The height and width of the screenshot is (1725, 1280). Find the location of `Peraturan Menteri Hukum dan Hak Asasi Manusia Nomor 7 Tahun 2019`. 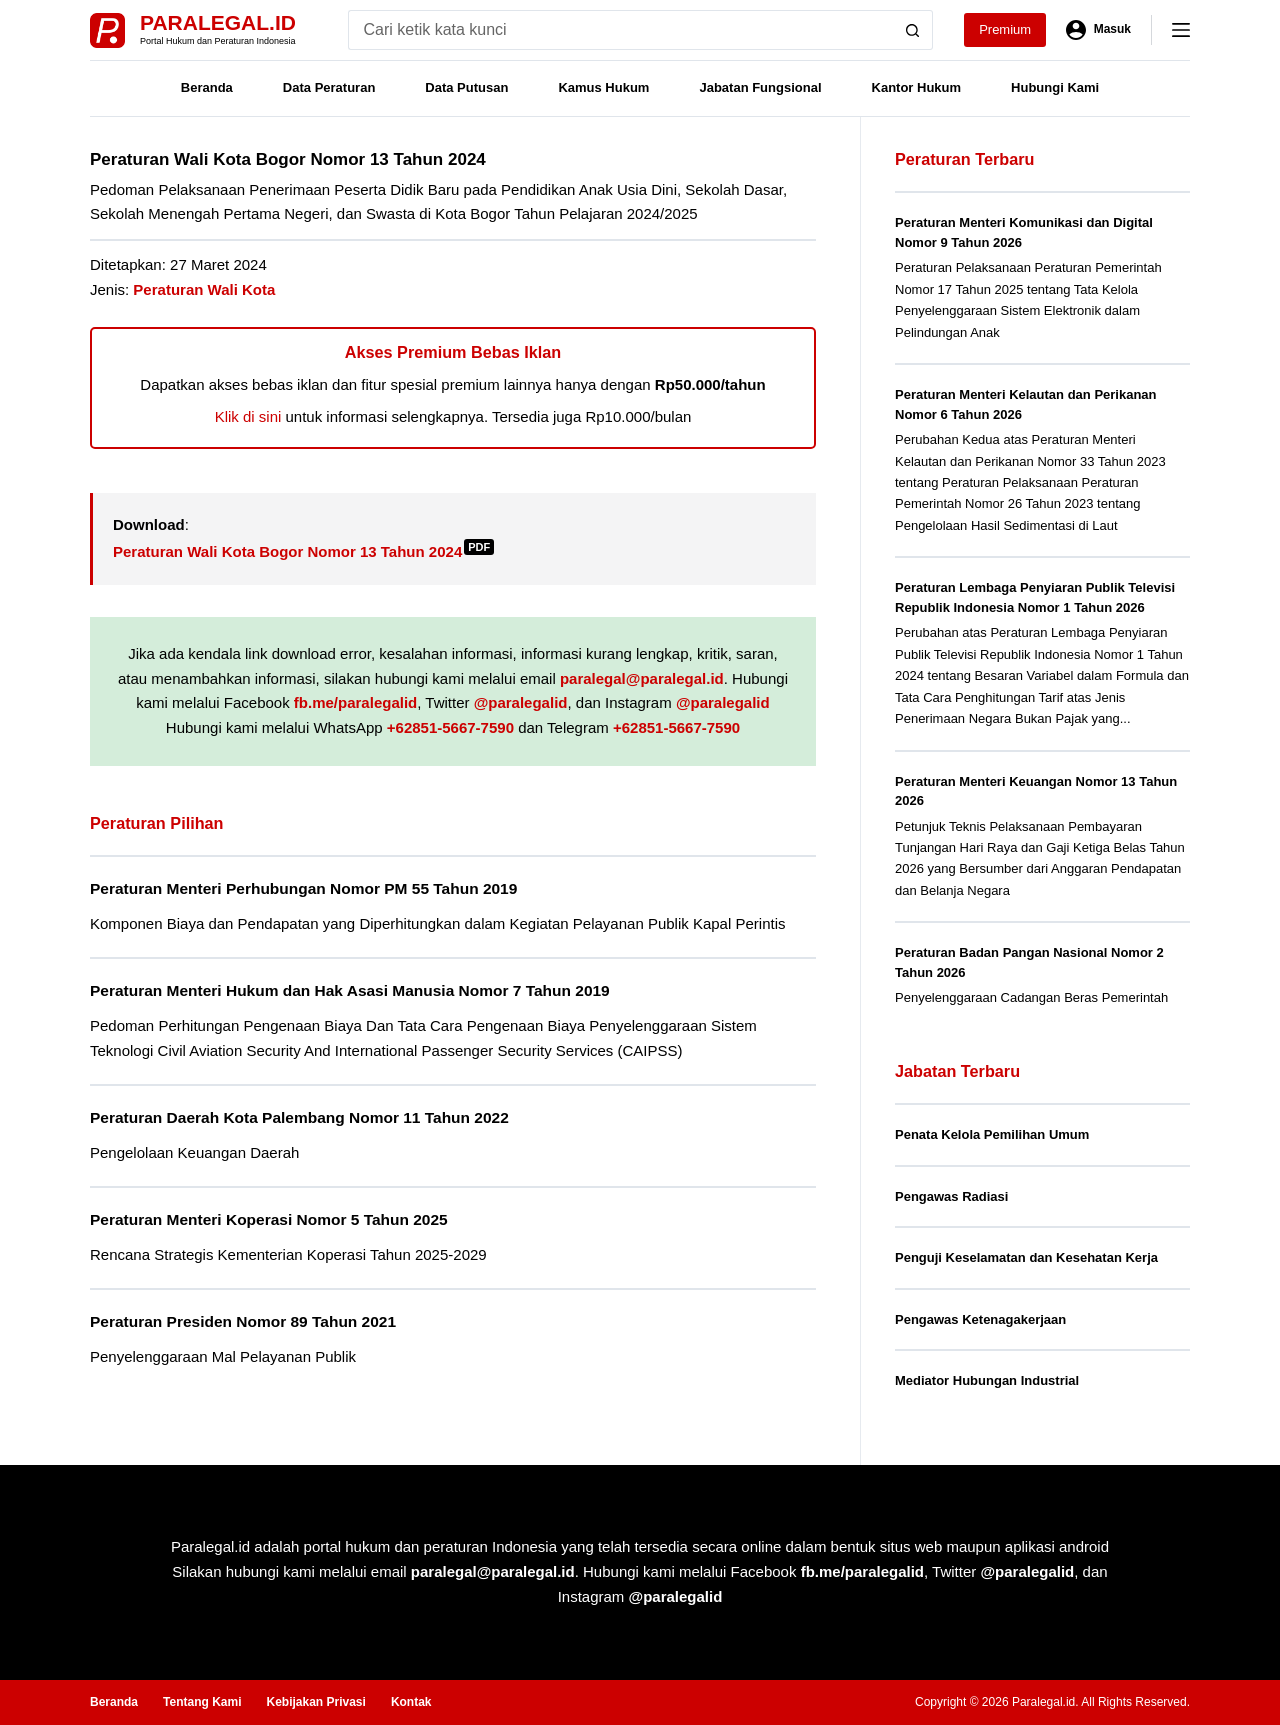

Peraturan Menteri Hukum dan Hak Asasi Manusia Nomor 7 Tahun 2019 is located at coordinates (350, 990).